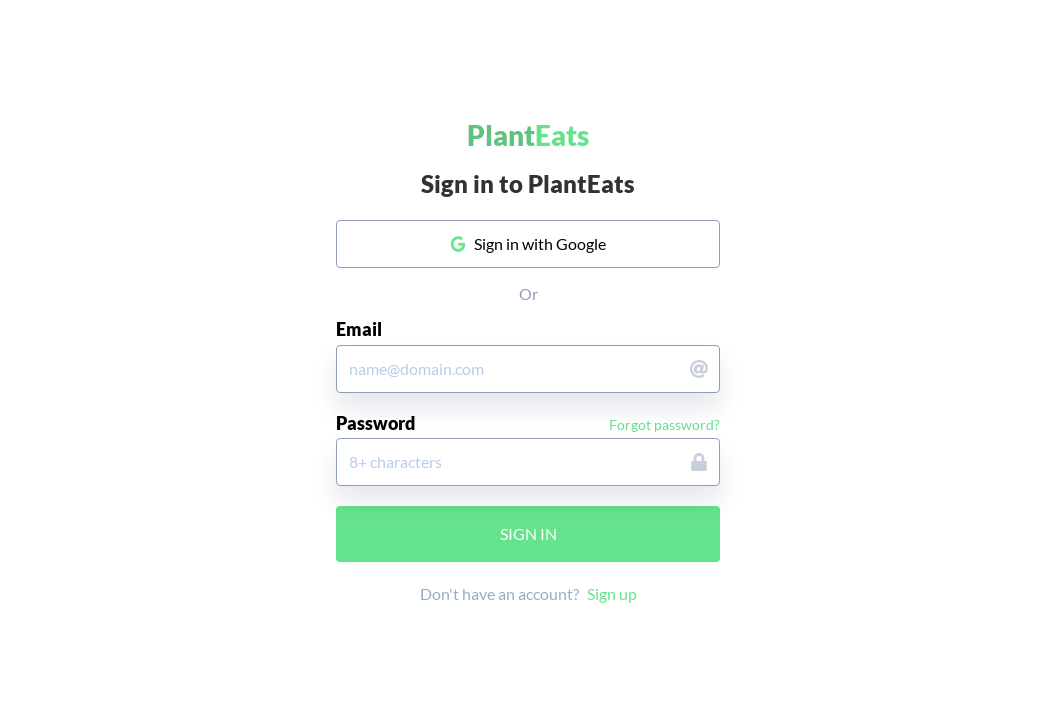  Describe the element at coordinates (528, 243) in the screenshot. I see `Sign in with Google` at that location.